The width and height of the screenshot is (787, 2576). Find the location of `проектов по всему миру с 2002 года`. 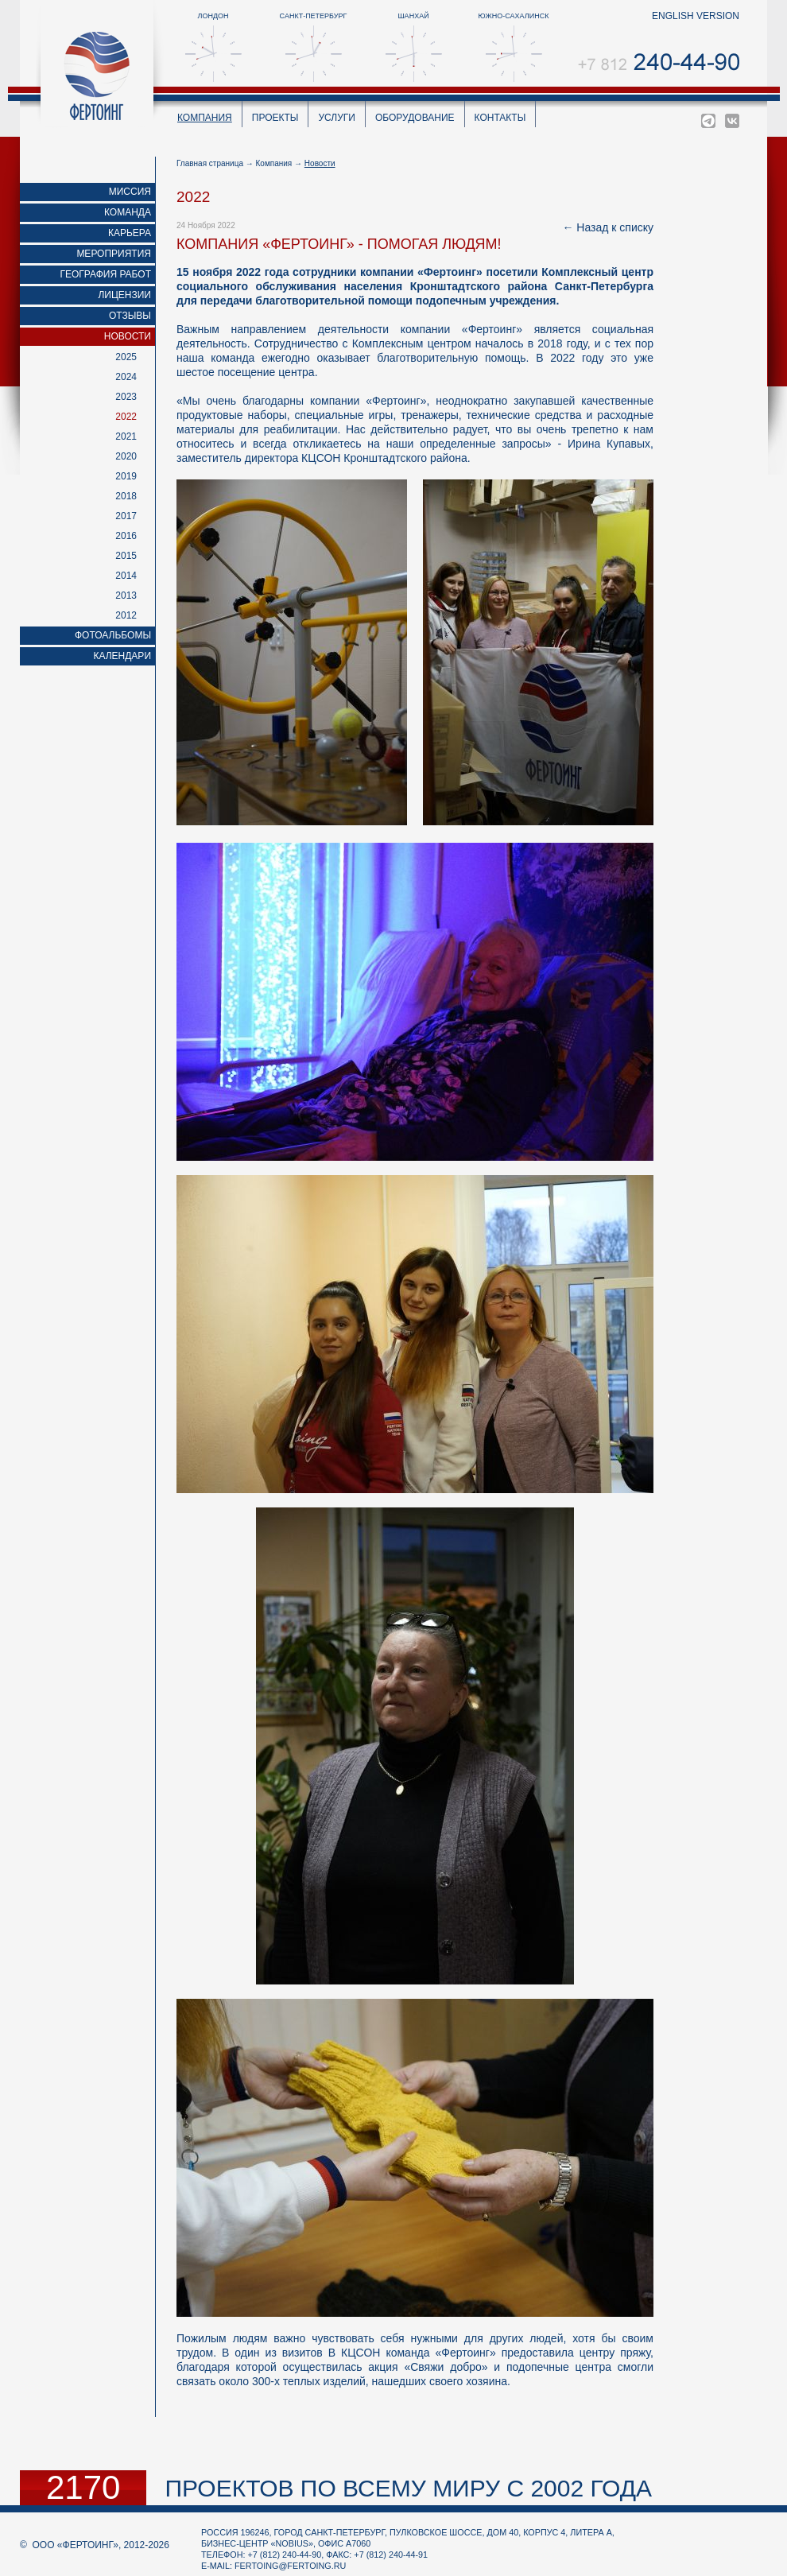

проектов по всему миру с 2002 года is located at coordinates (408, 2488).